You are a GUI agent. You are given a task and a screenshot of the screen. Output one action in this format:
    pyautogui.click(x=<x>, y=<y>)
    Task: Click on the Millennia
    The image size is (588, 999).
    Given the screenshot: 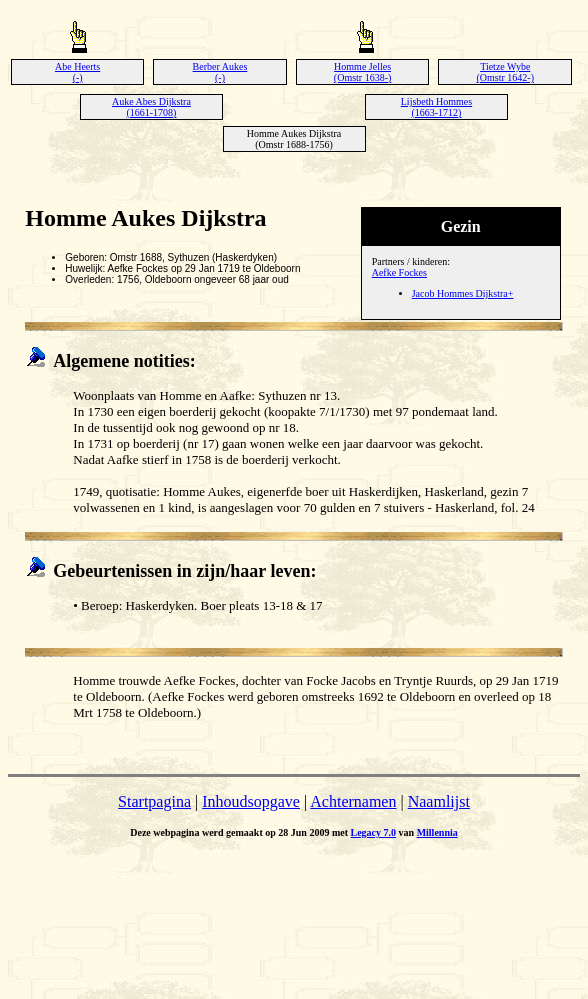 What is the action you would take?
    pyautogui.click(x=437, y=832)
    